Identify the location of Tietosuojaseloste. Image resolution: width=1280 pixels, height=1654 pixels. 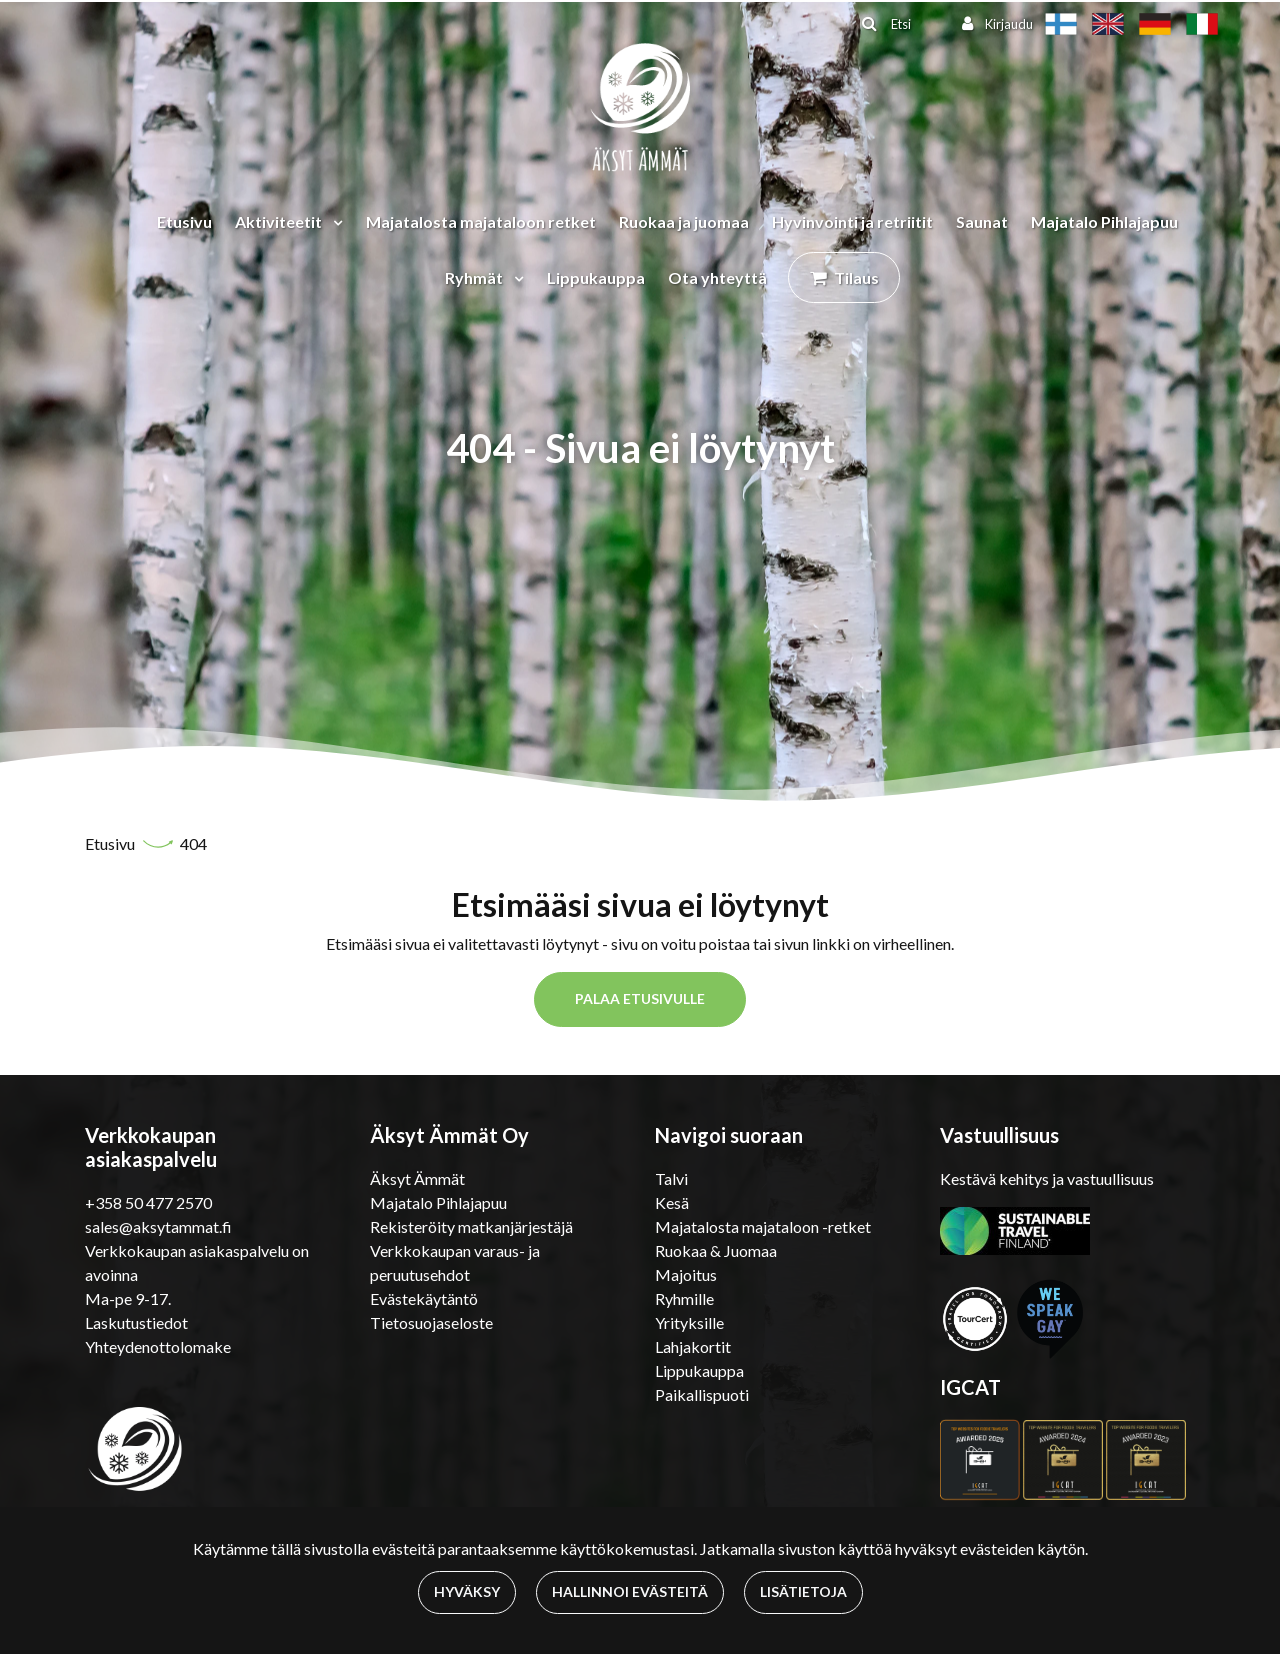
(431, 1322).